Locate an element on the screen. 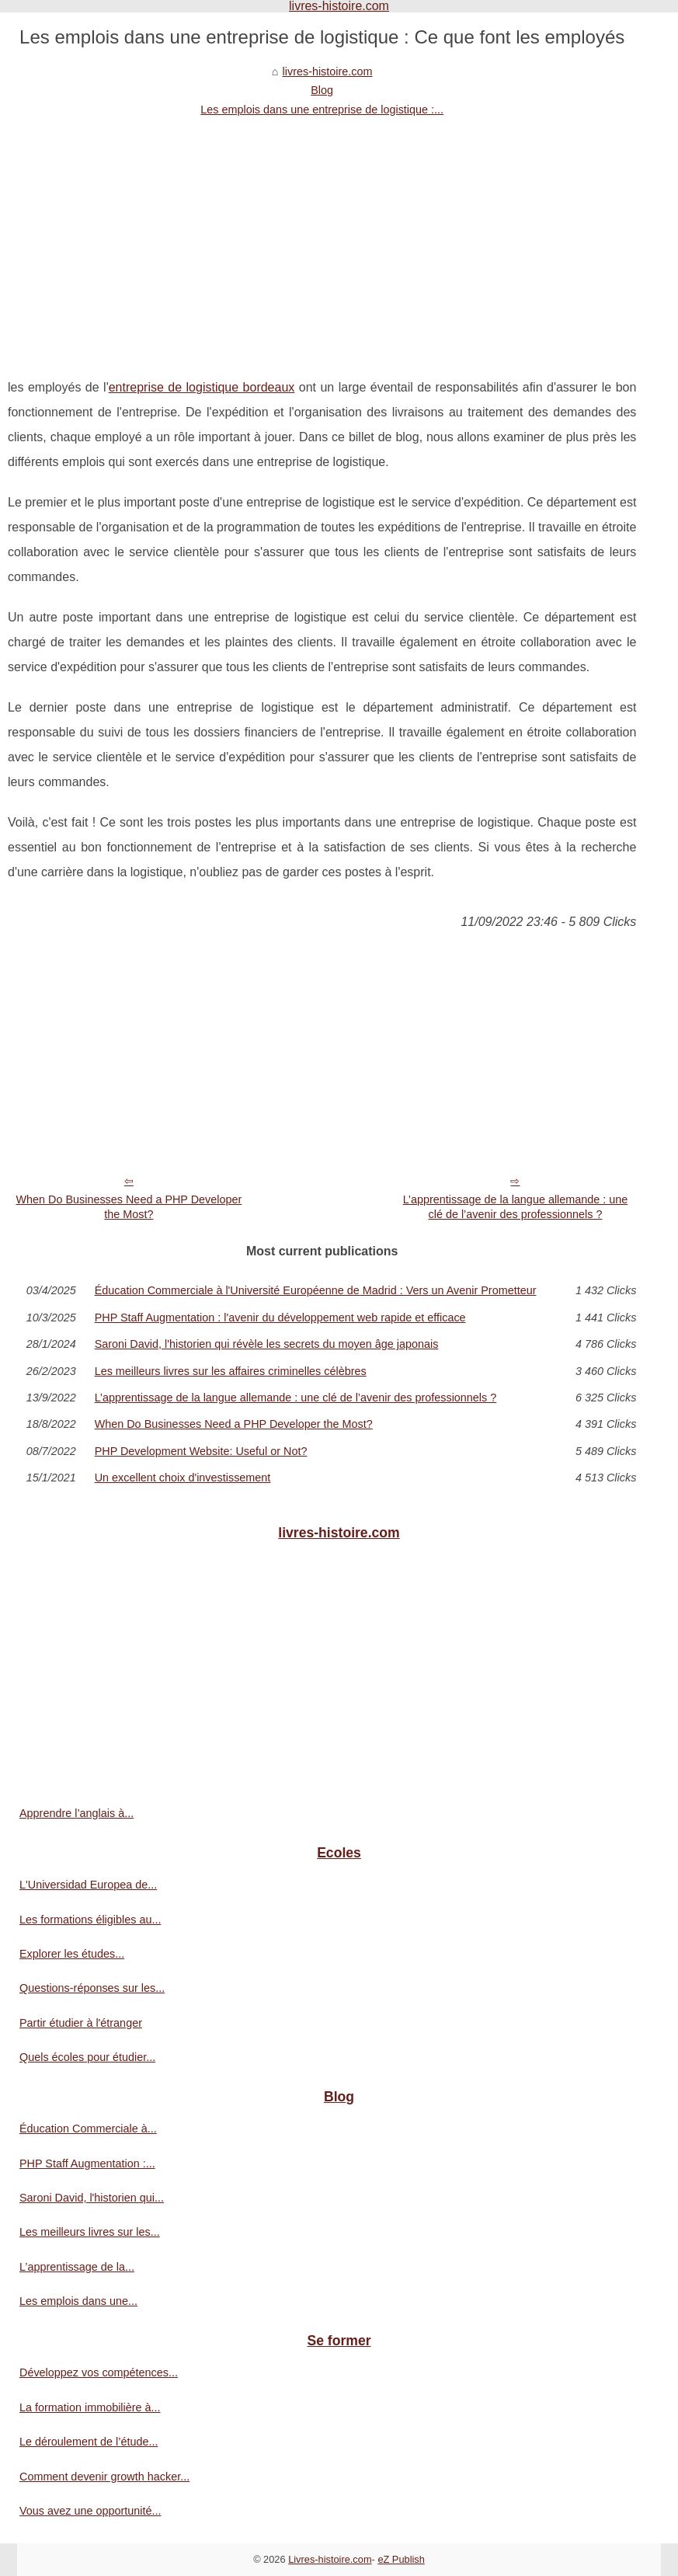 Image resolution: width=678 pixels, height=2576 pixels. Quels écoles pour étudier... is located at coordinates (87, 2057).